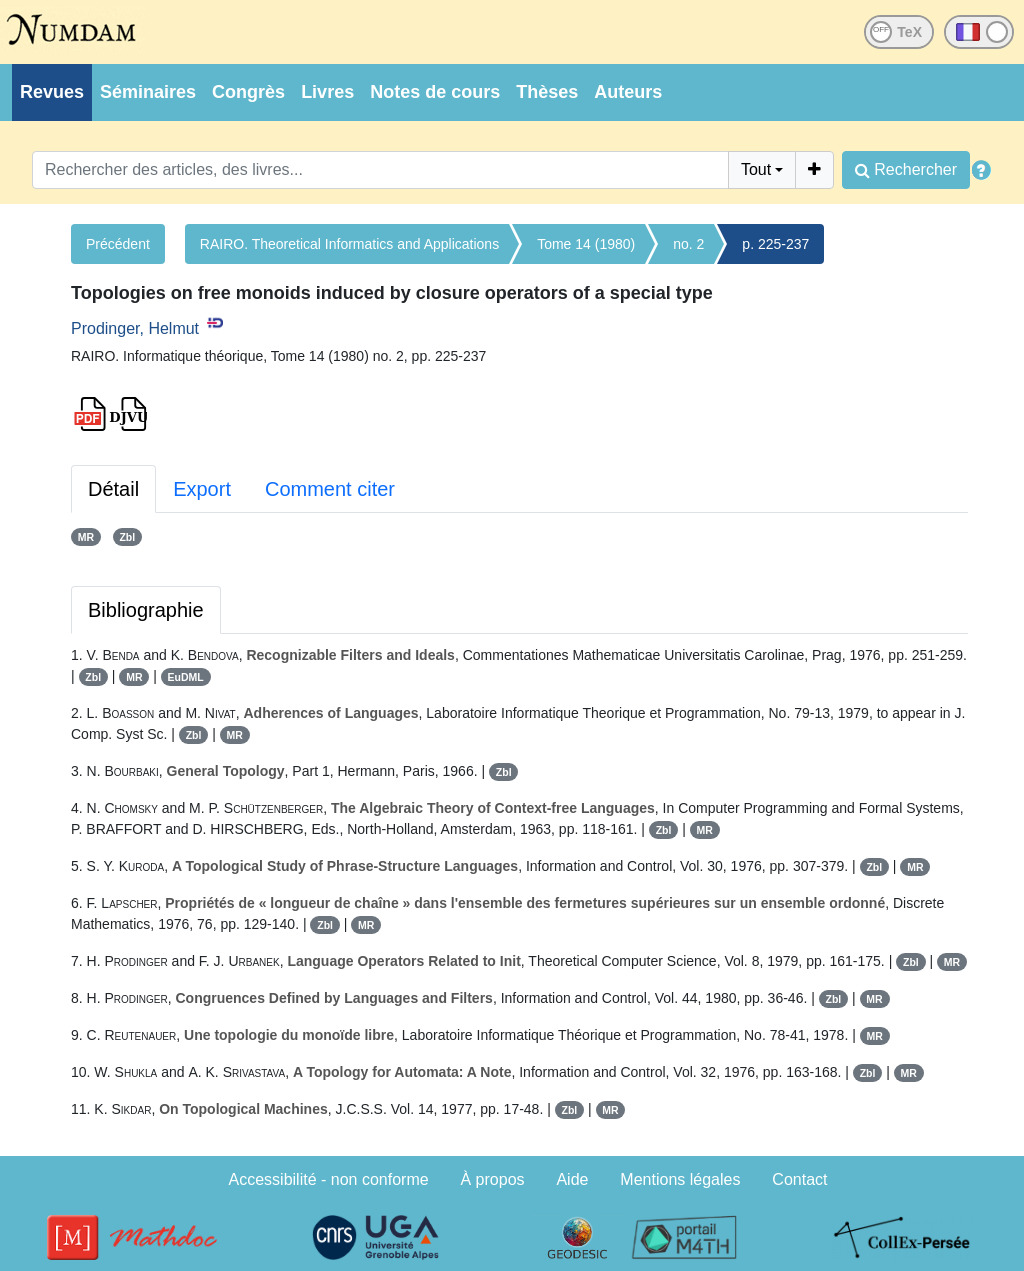 The image size is (1024, 1271). Describe the element at coordinates (329, 1179) in the screenshot. I see `Accessibilité - non conforme` at that location.